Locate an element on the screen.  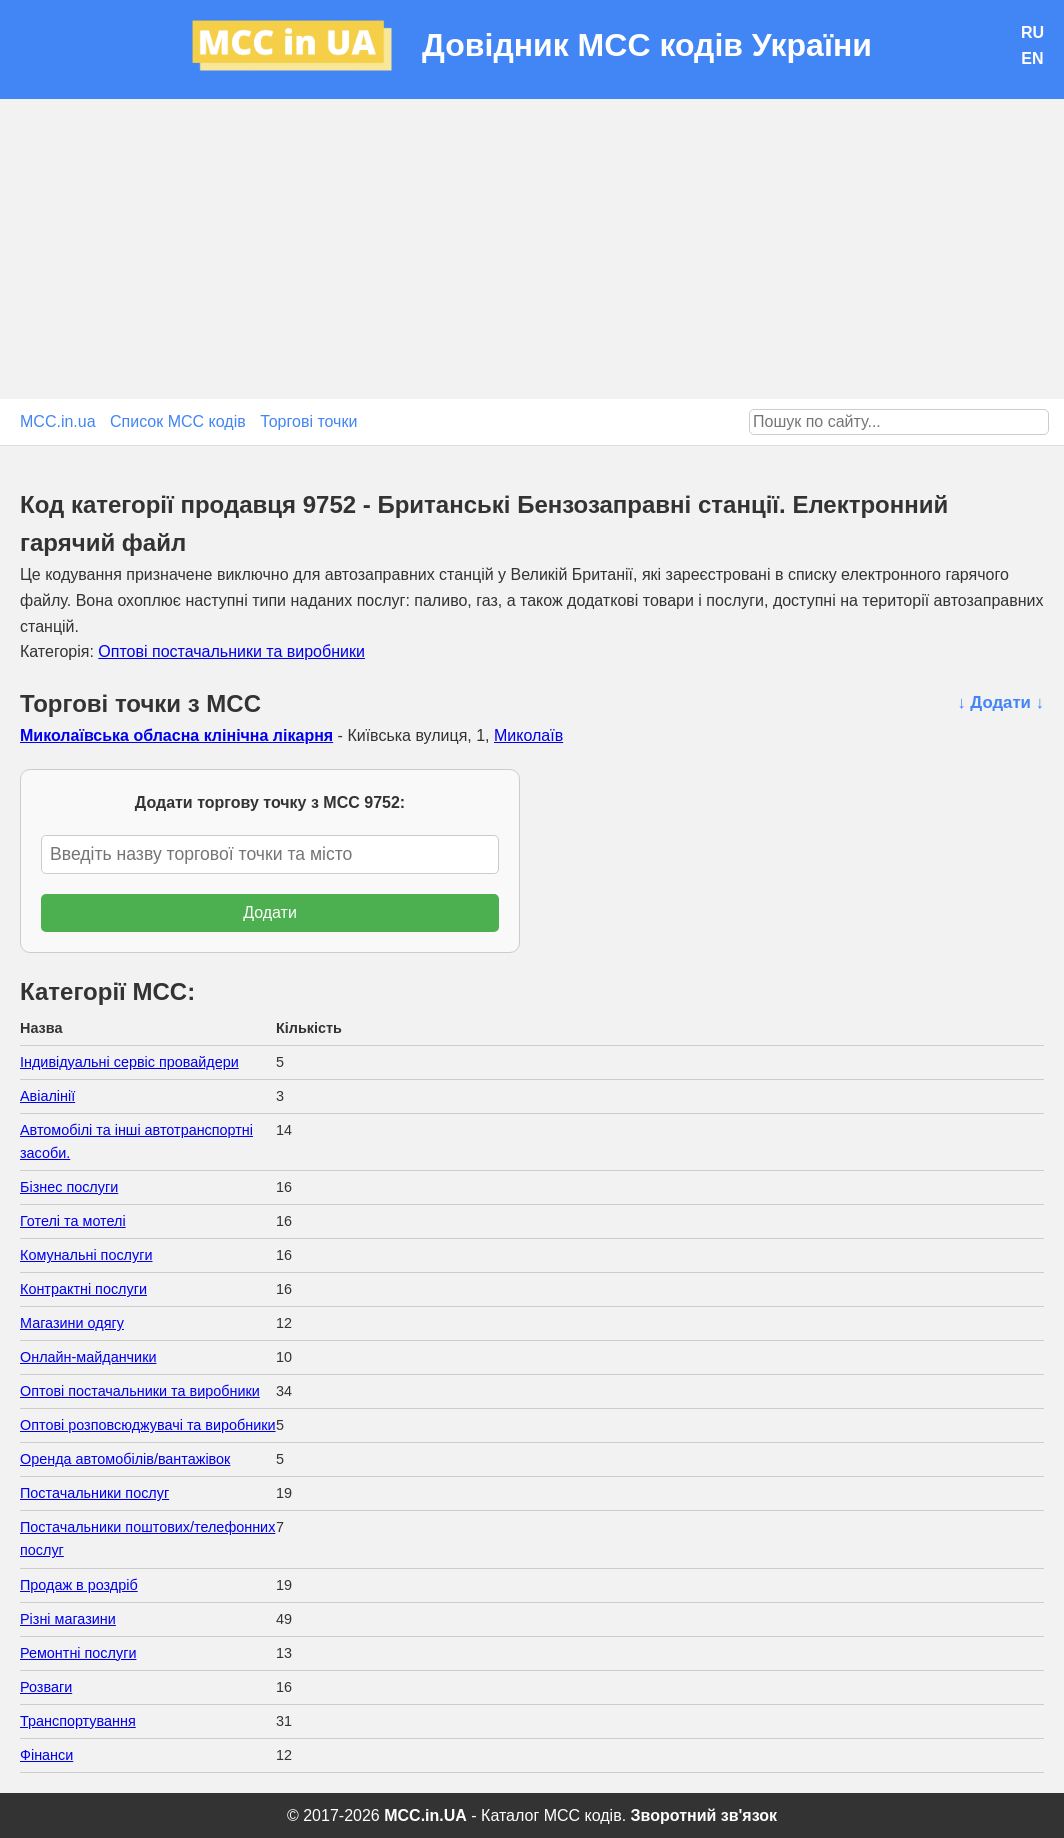
Транспортування is located at coordinates (78, 1721).